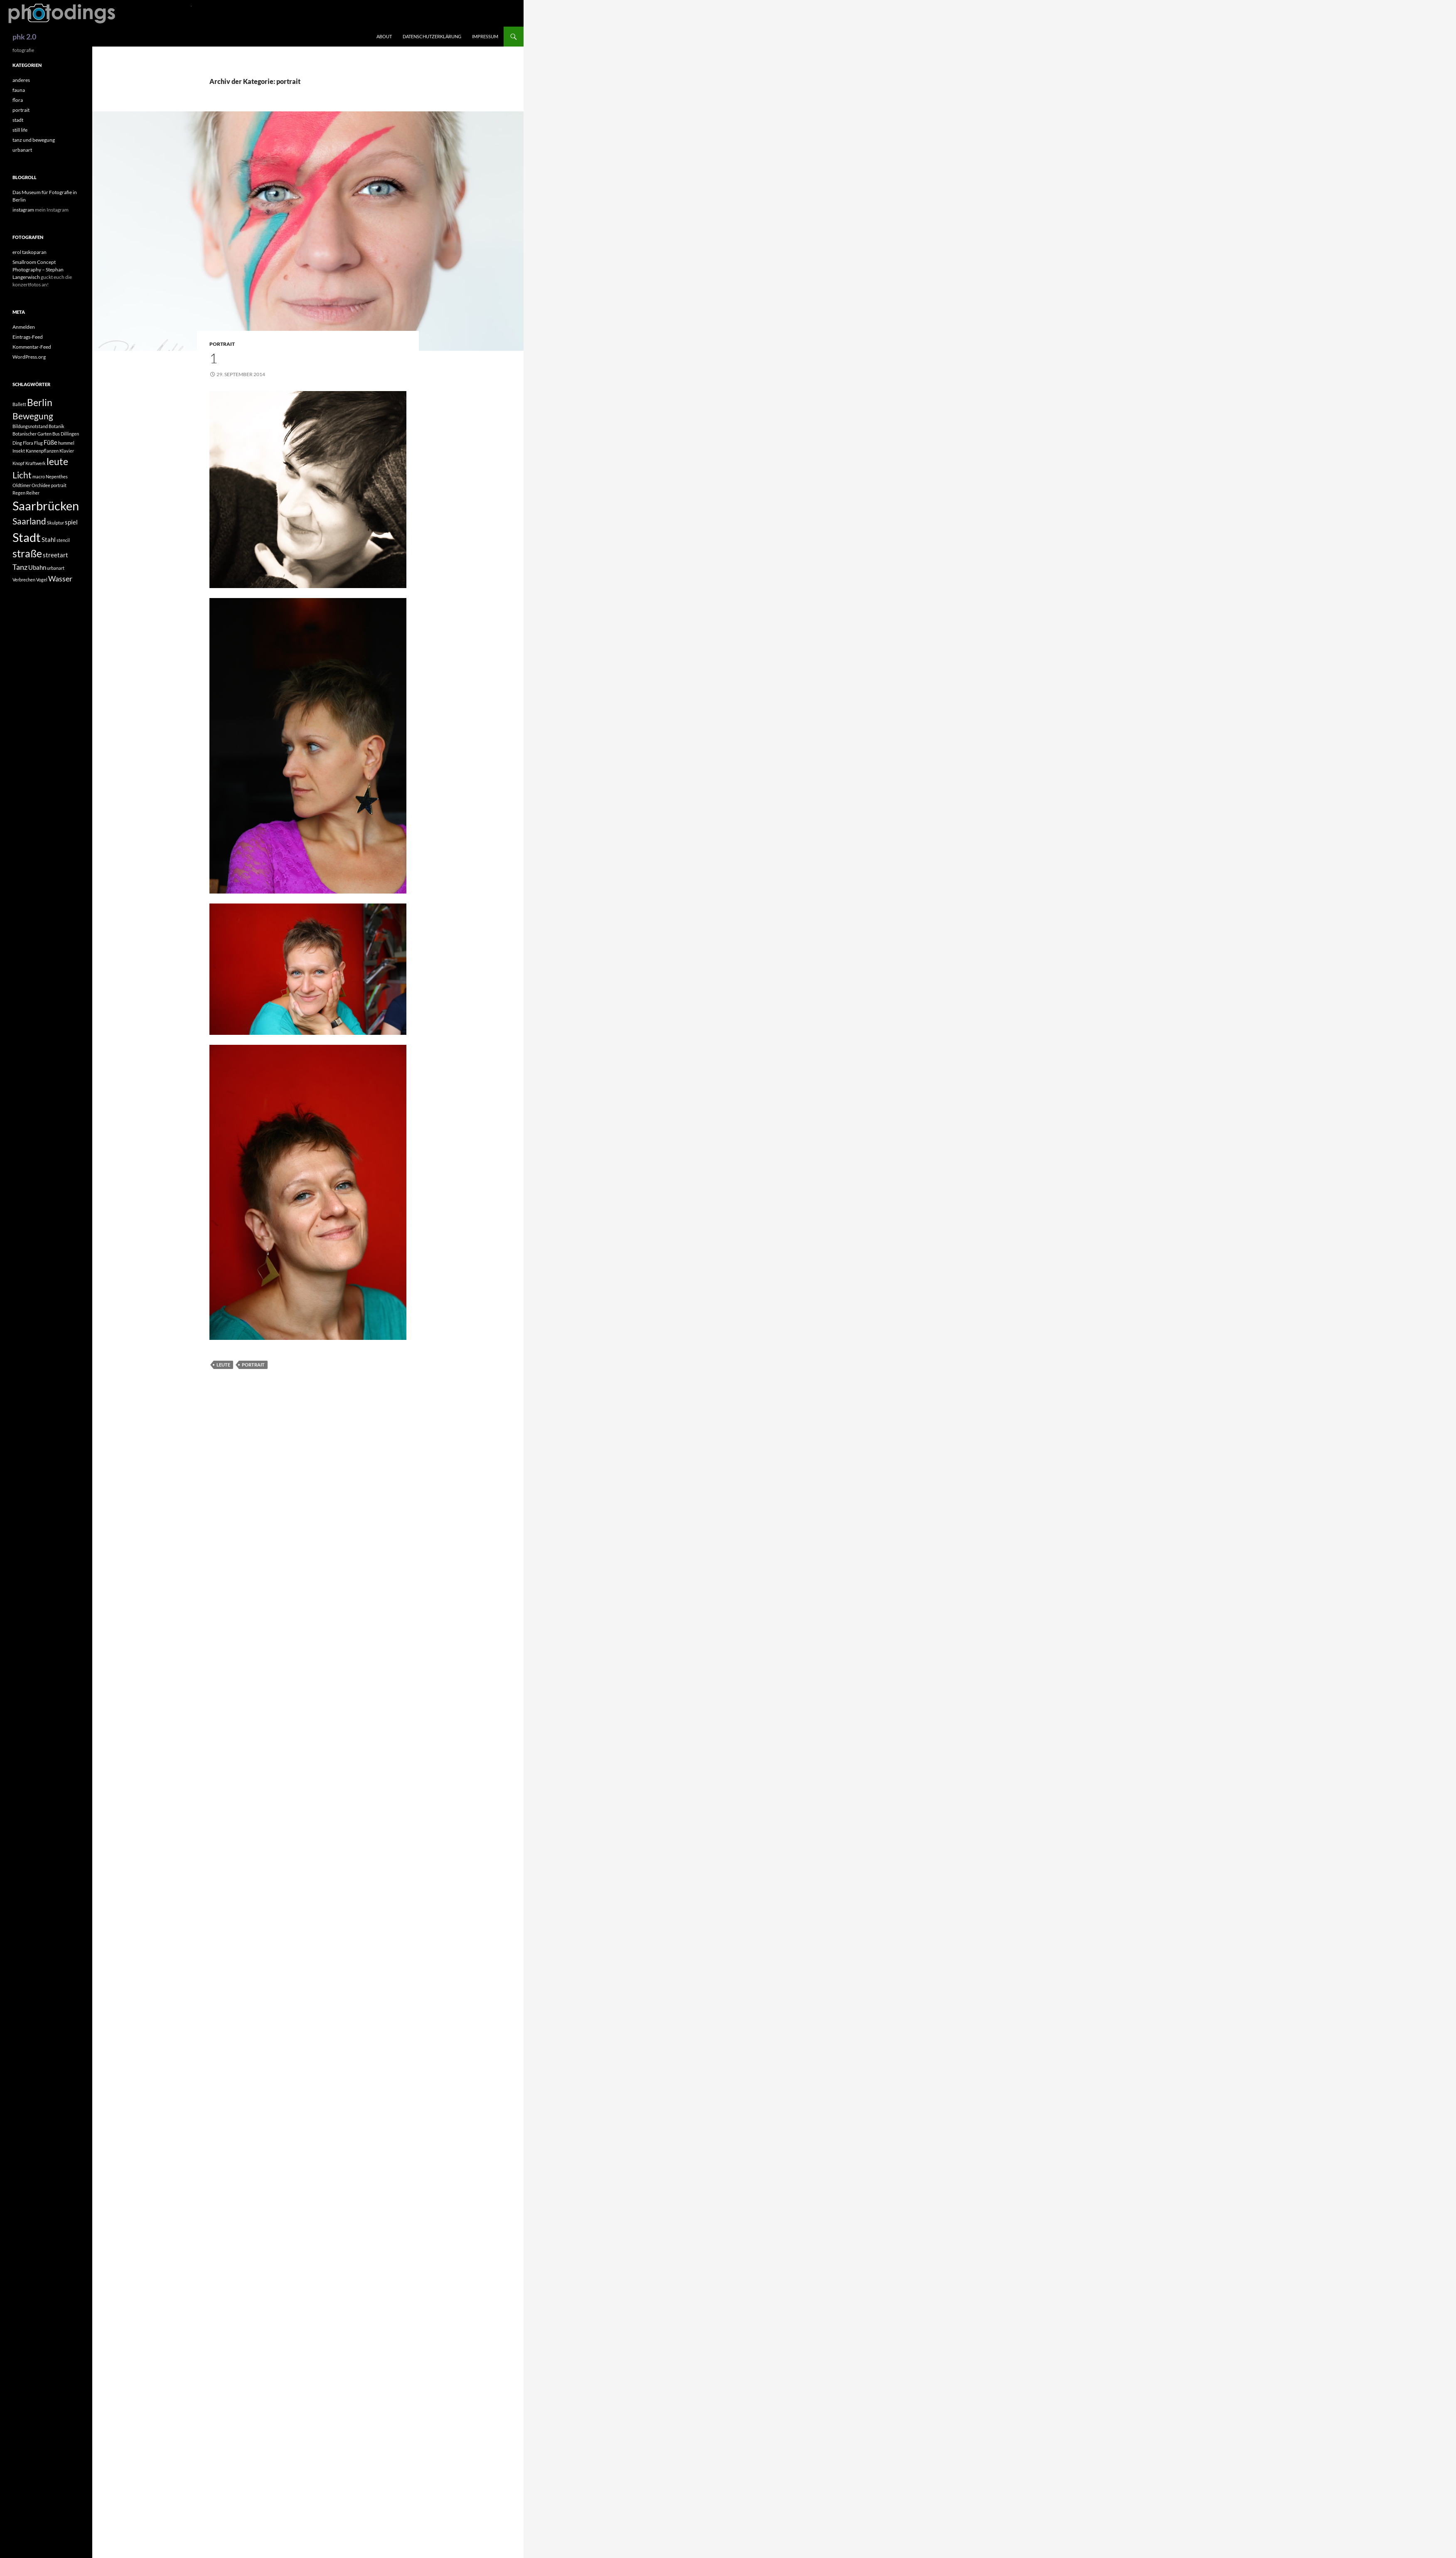 The image size is (1456, 2558). I want to click on Kommentar-Feed, so click(31, 347).